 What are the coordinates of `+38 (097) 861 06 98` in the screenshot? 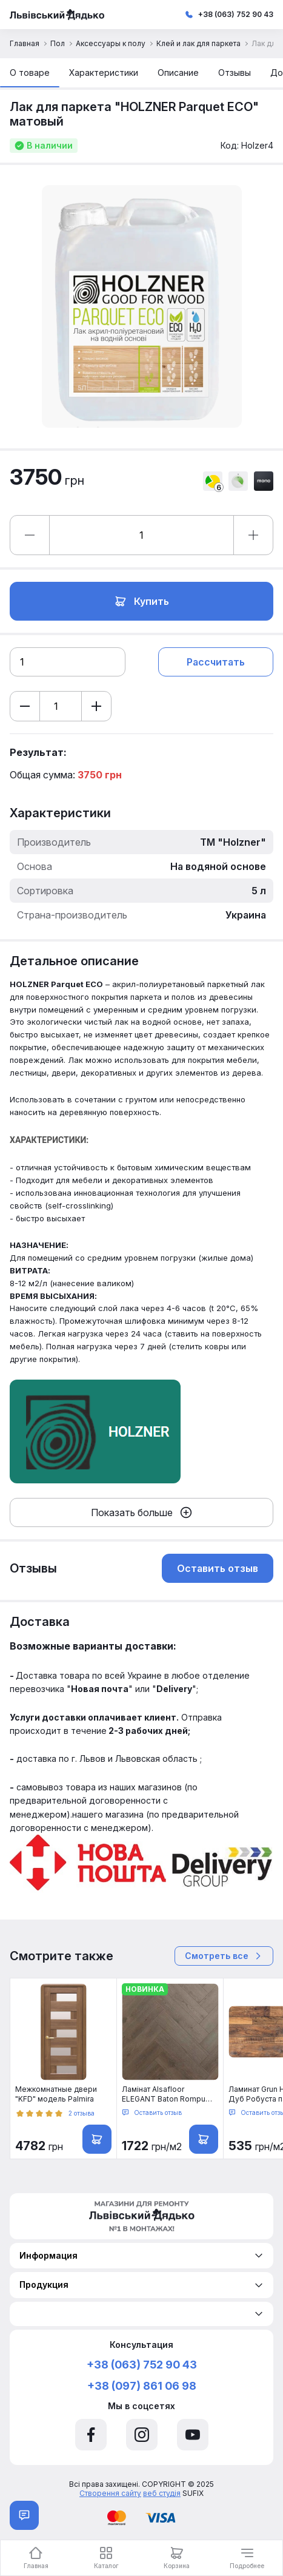 It's located at (141, 2385).